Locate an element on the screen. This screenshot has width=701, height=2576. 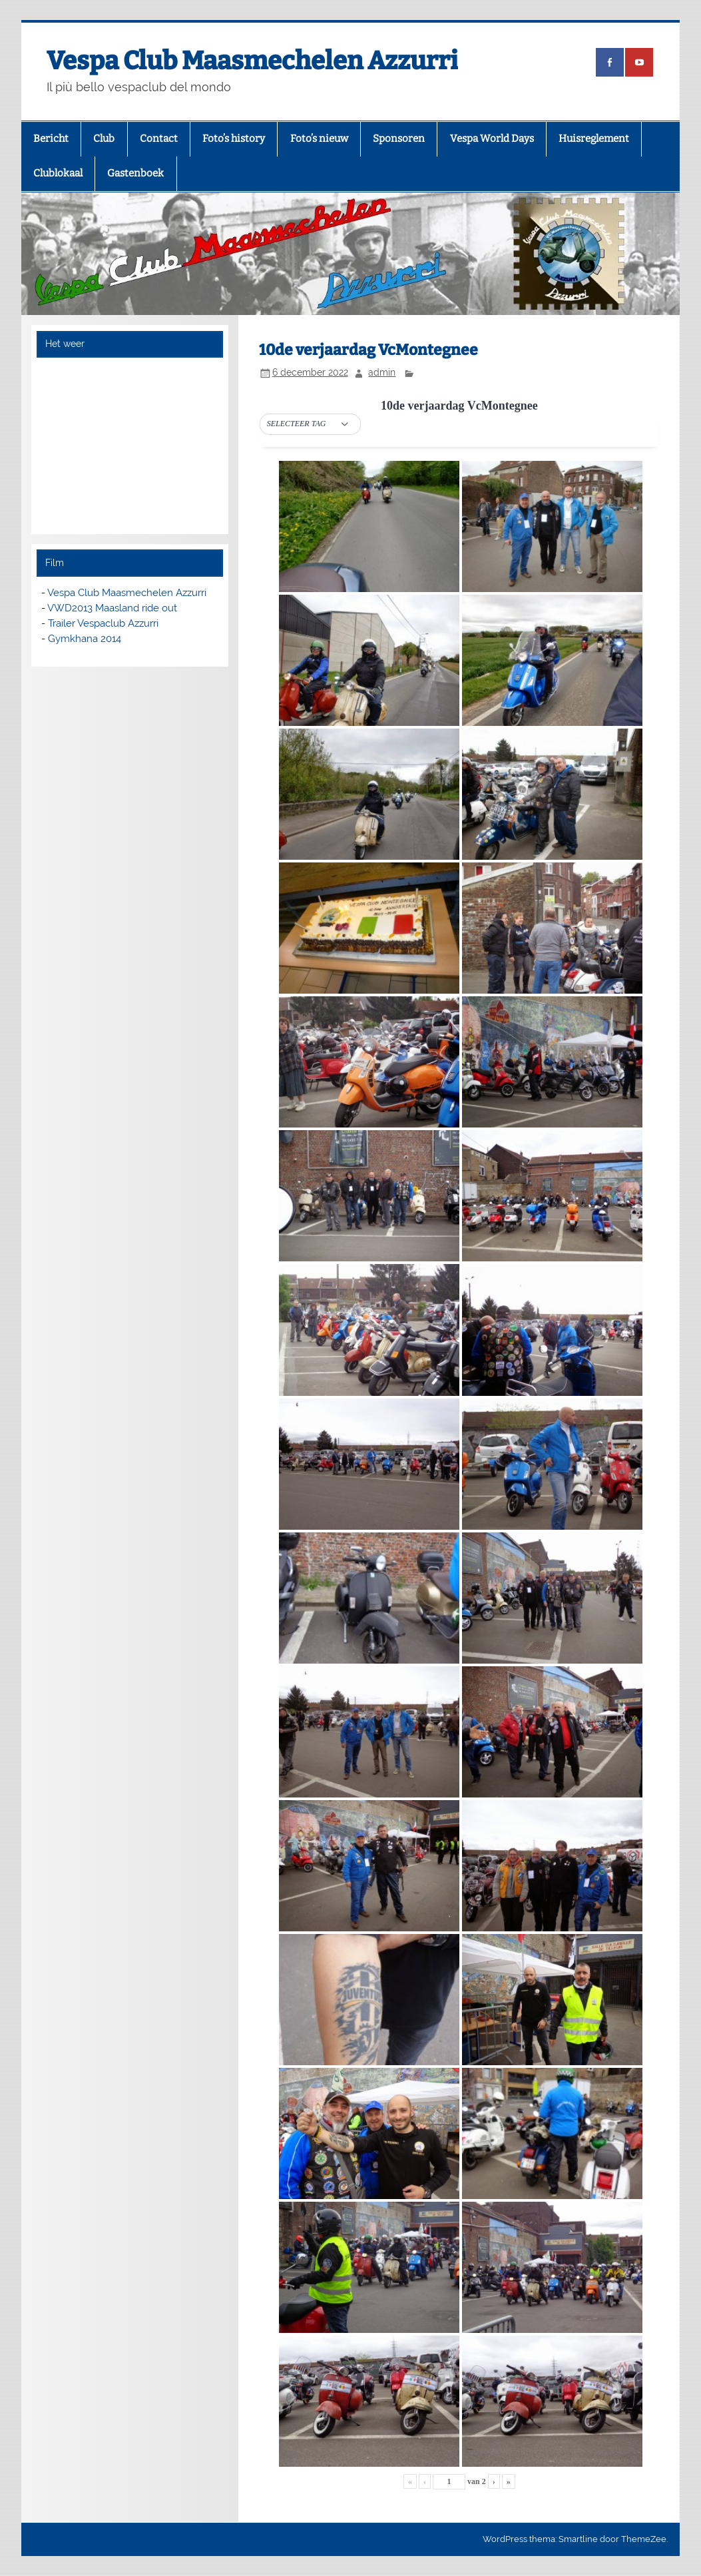
Foto’s history is located at coordinates (233, 139).